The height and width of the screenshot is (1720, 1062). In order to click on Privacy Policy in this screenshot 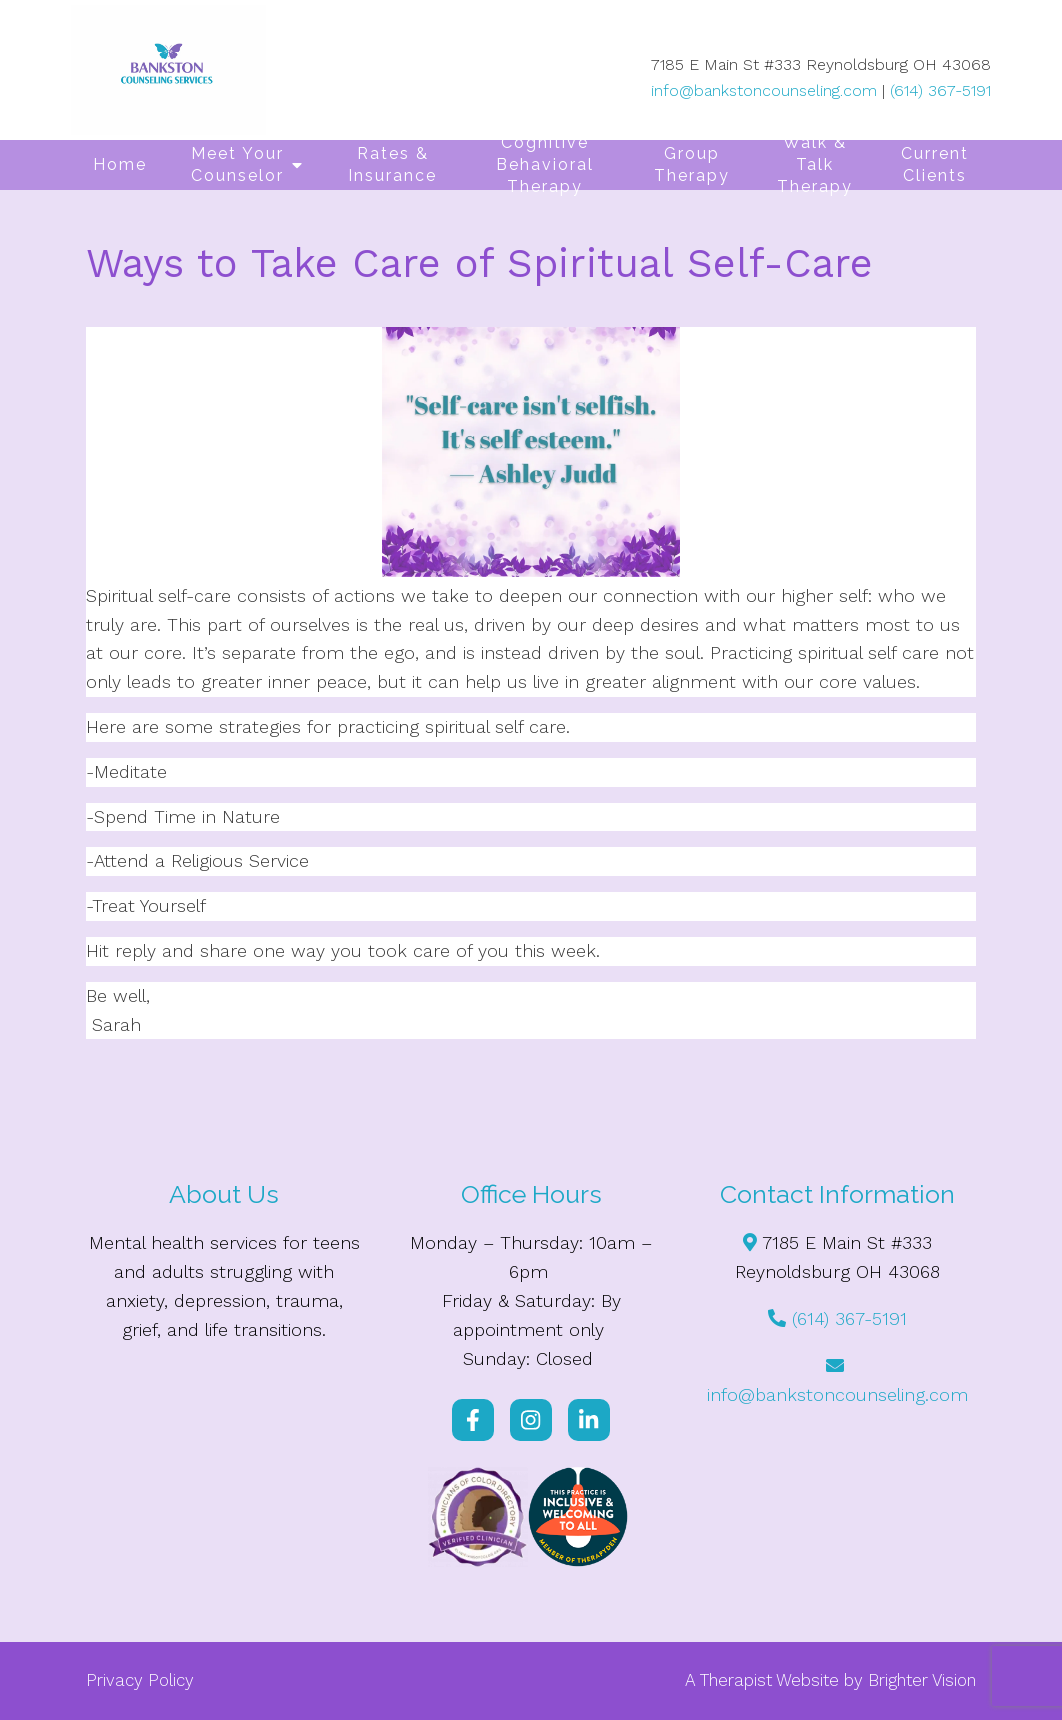, I will do `click(140, 1680)`.